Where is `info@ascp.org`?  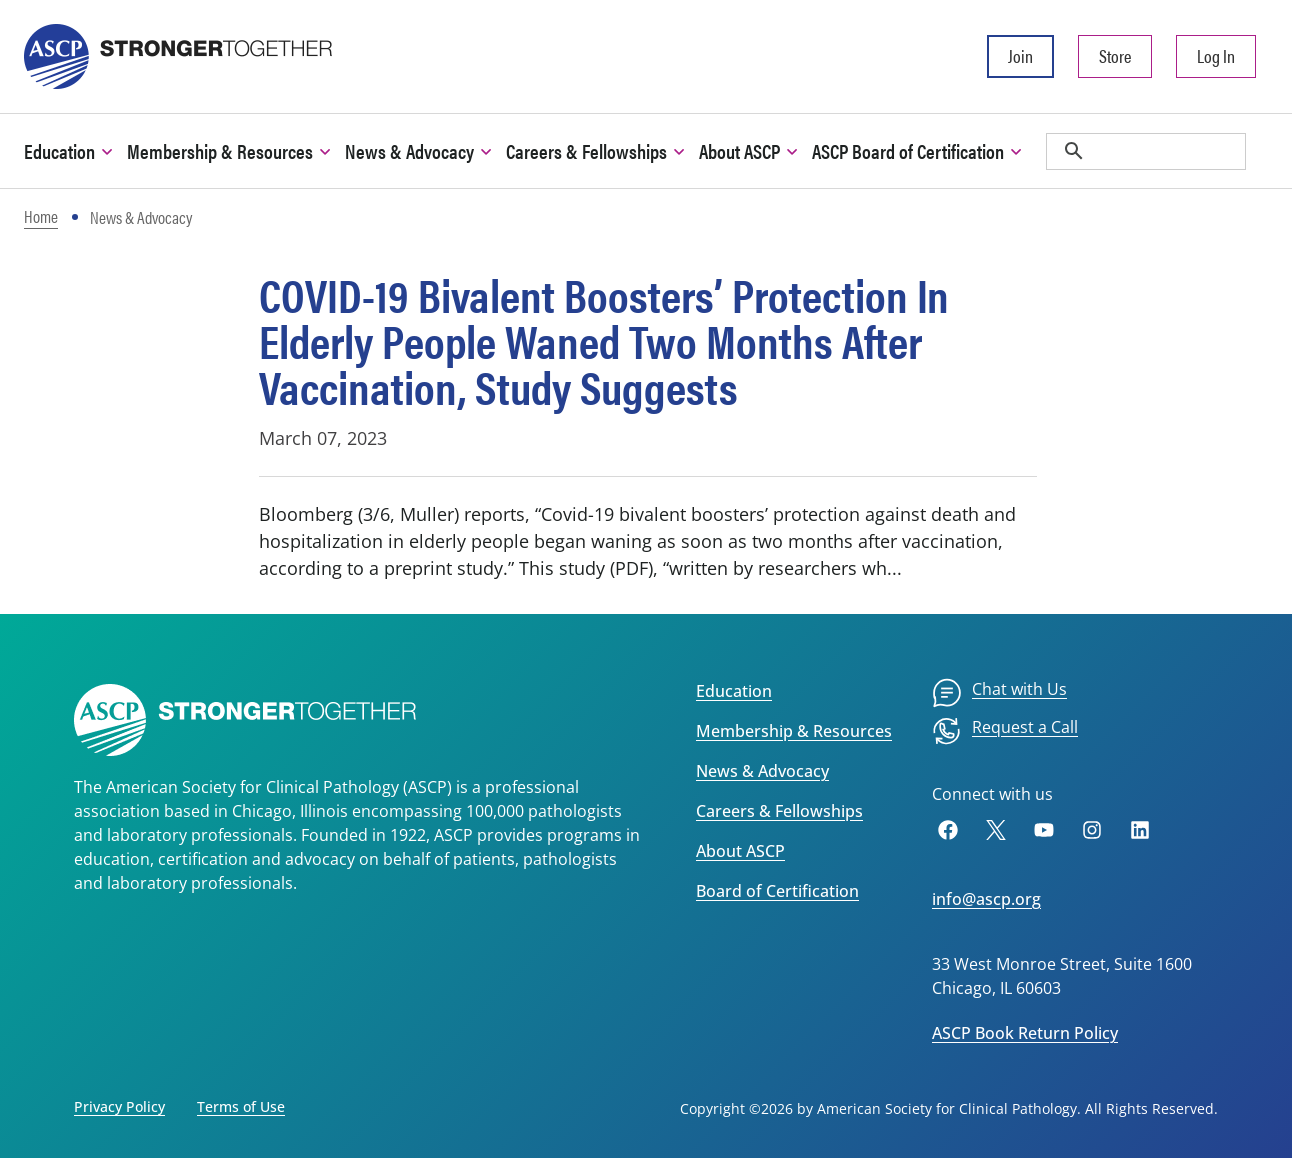
info@ascp.org is located at coordinates (986, 899).